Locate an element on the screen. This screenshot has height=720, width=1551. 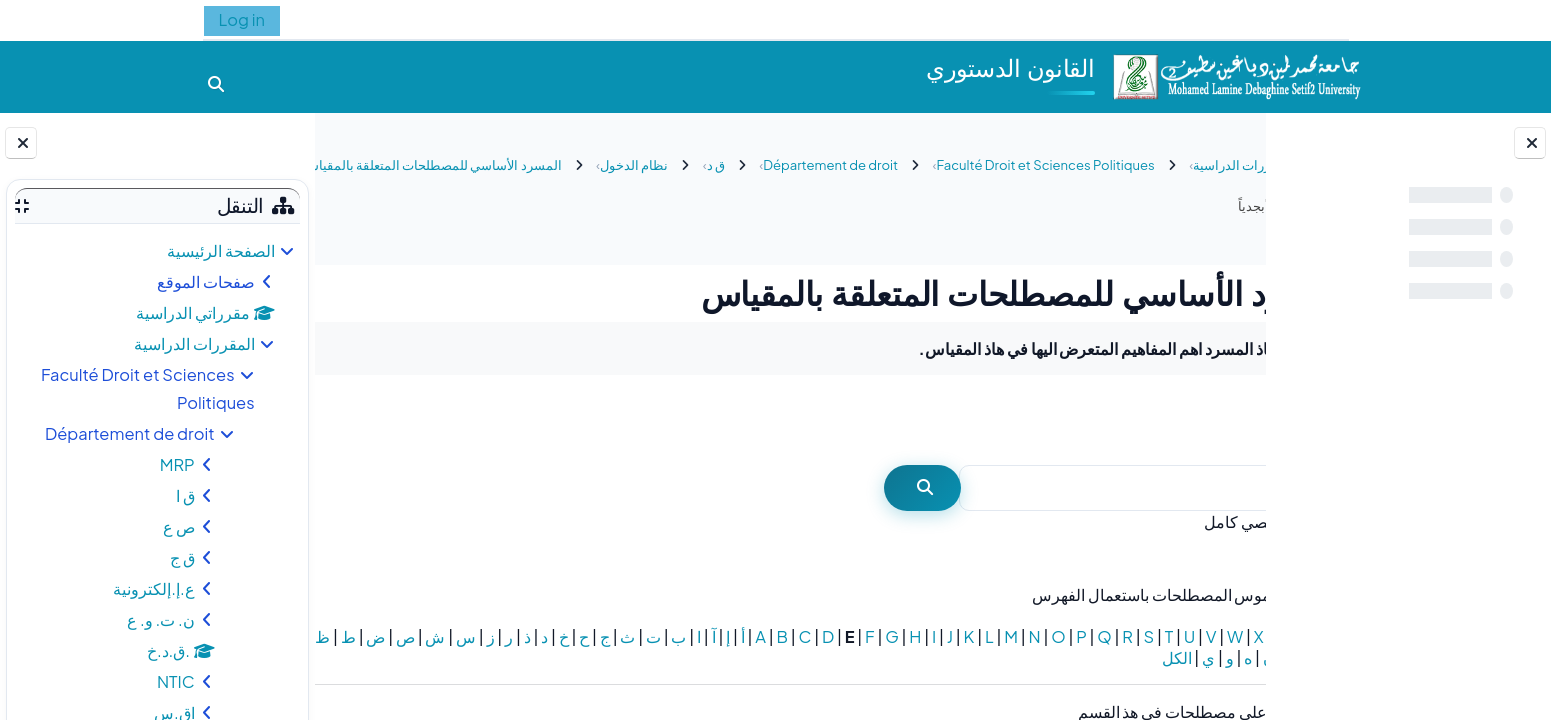
ق ج is located at coordinates (182, 557).